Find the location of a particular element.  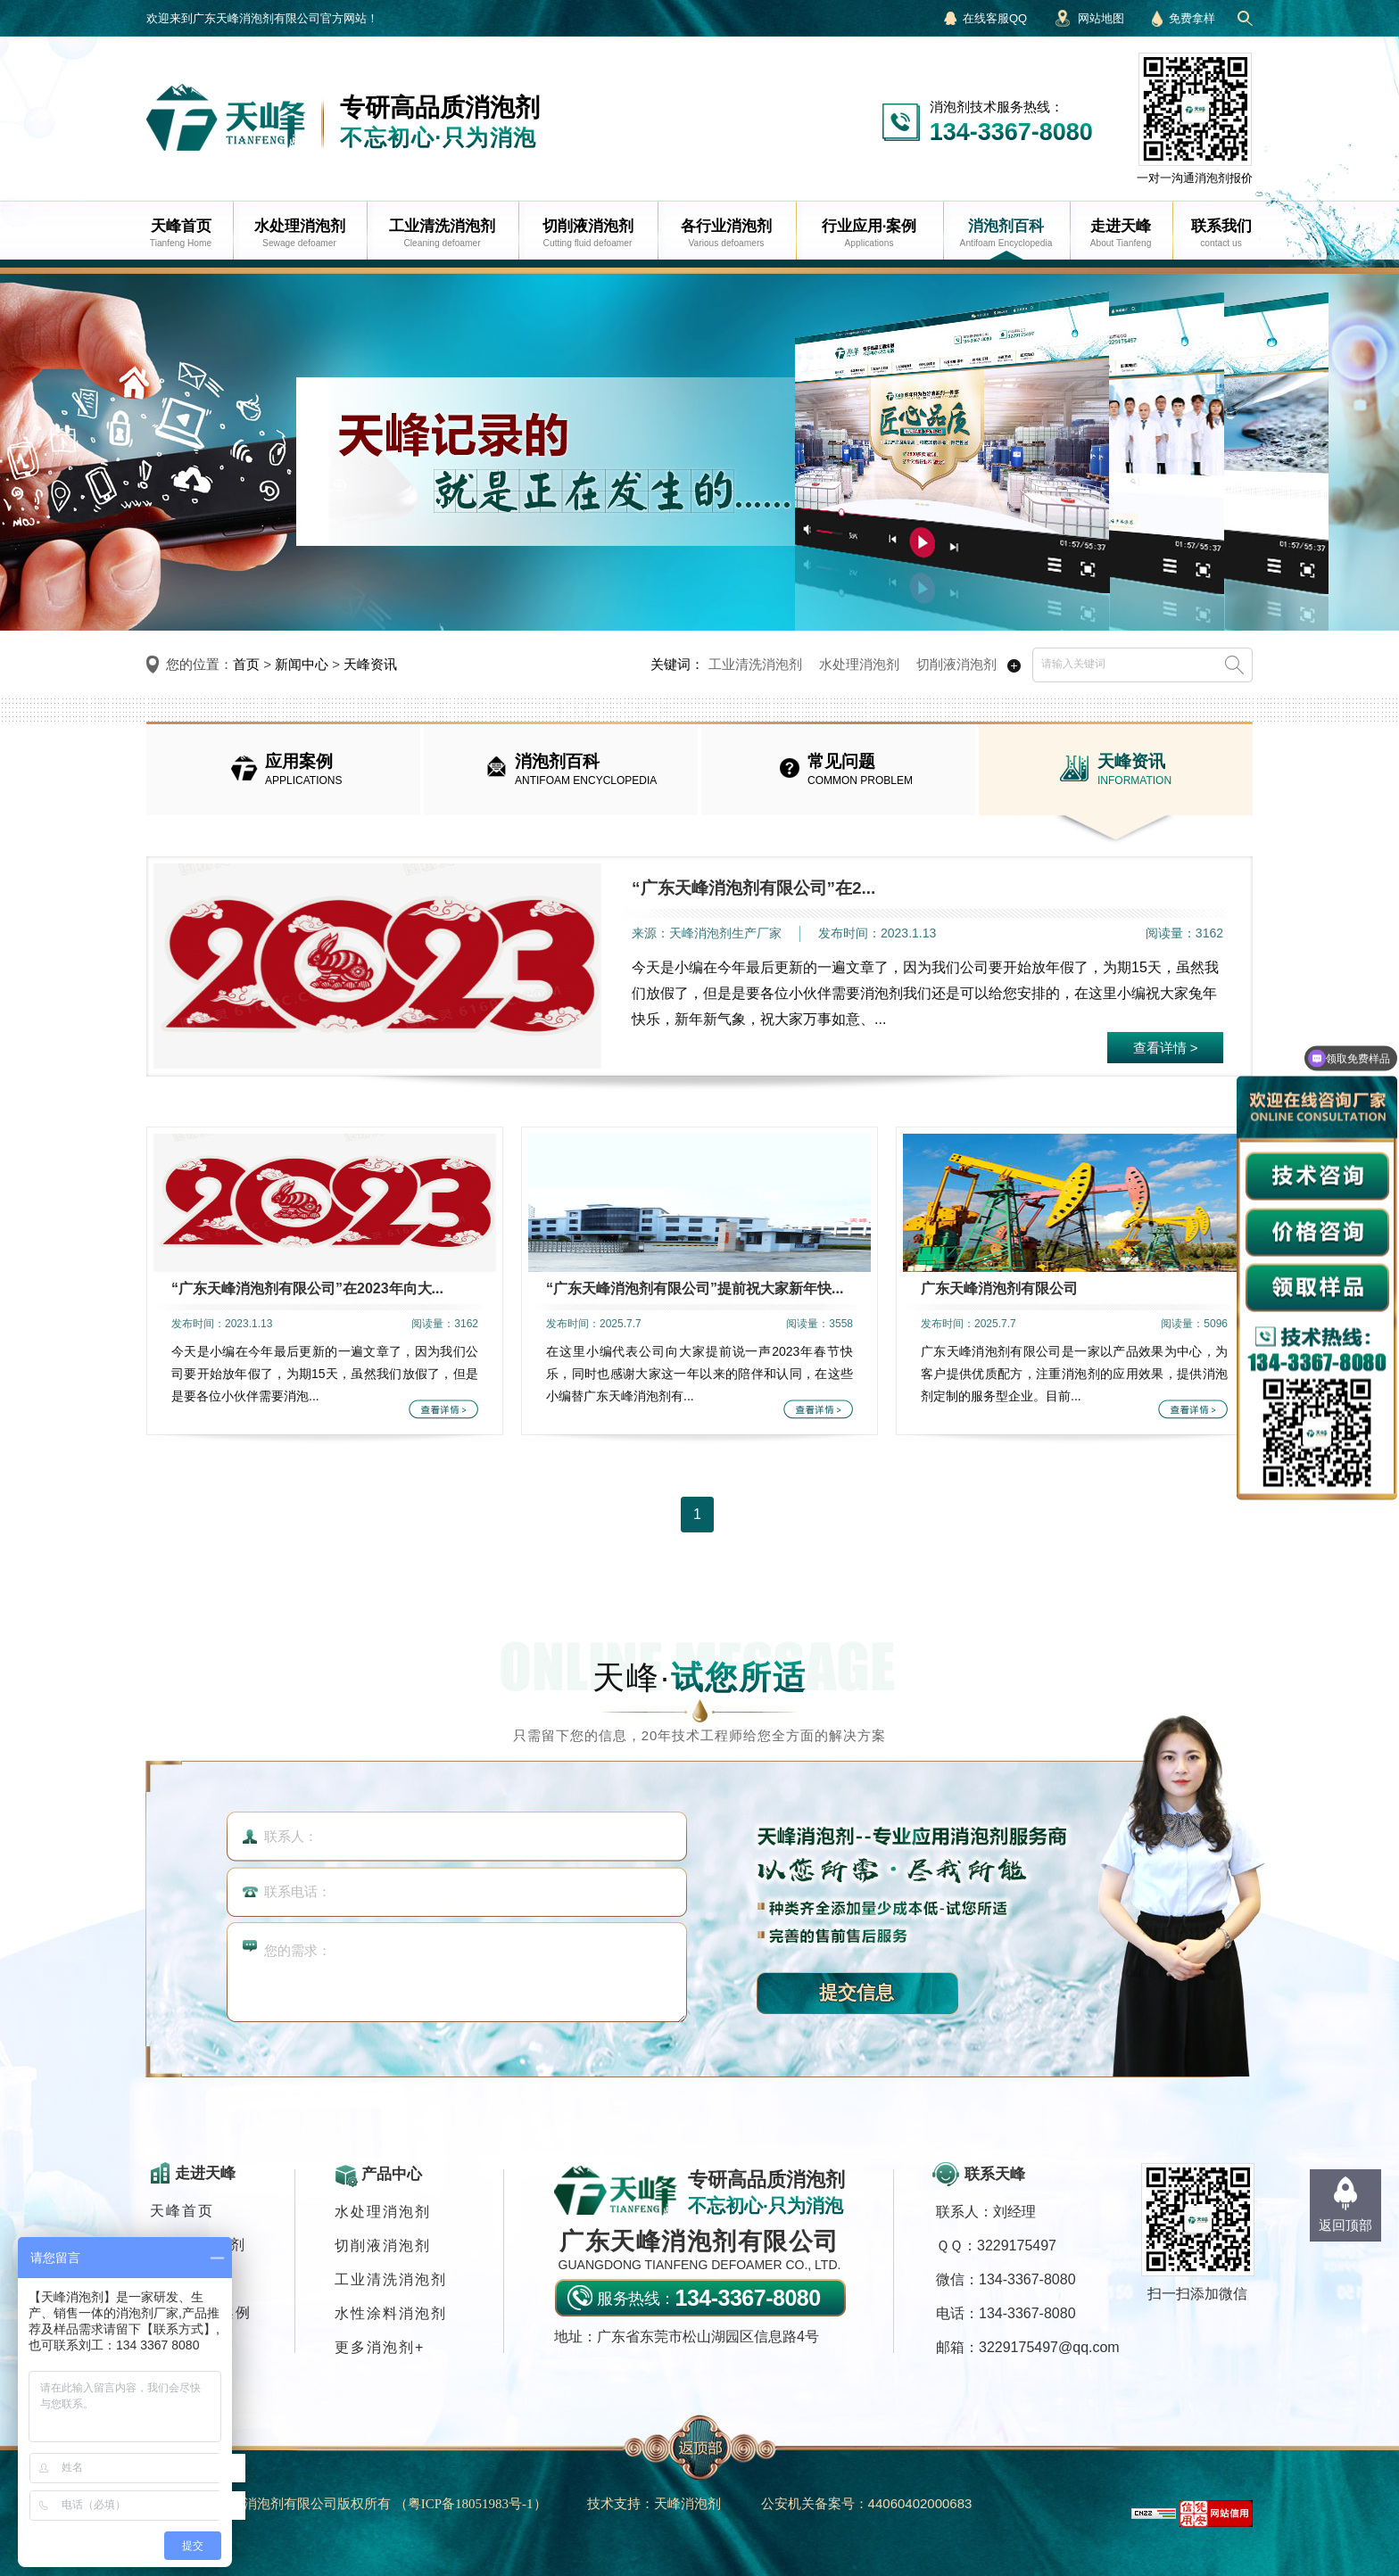

消泡剂应用 is located at coordinates (190, 2278).